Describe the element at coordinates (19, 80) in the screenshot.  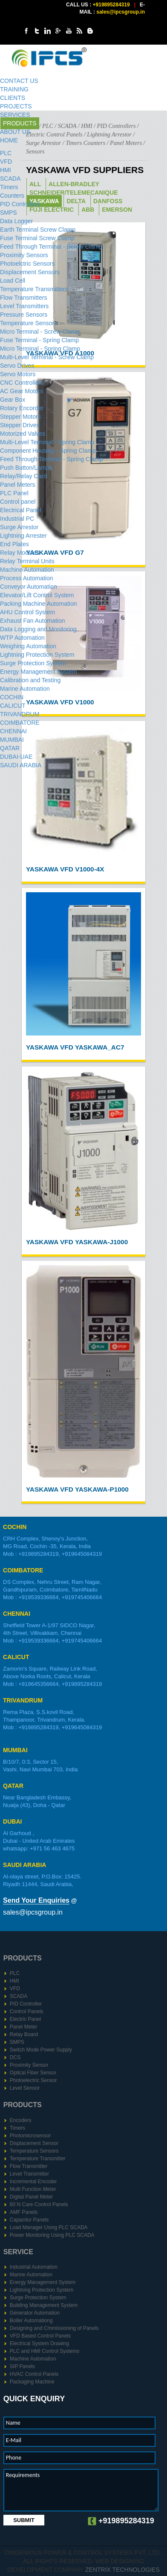
I see `CONTACT US` at that location.